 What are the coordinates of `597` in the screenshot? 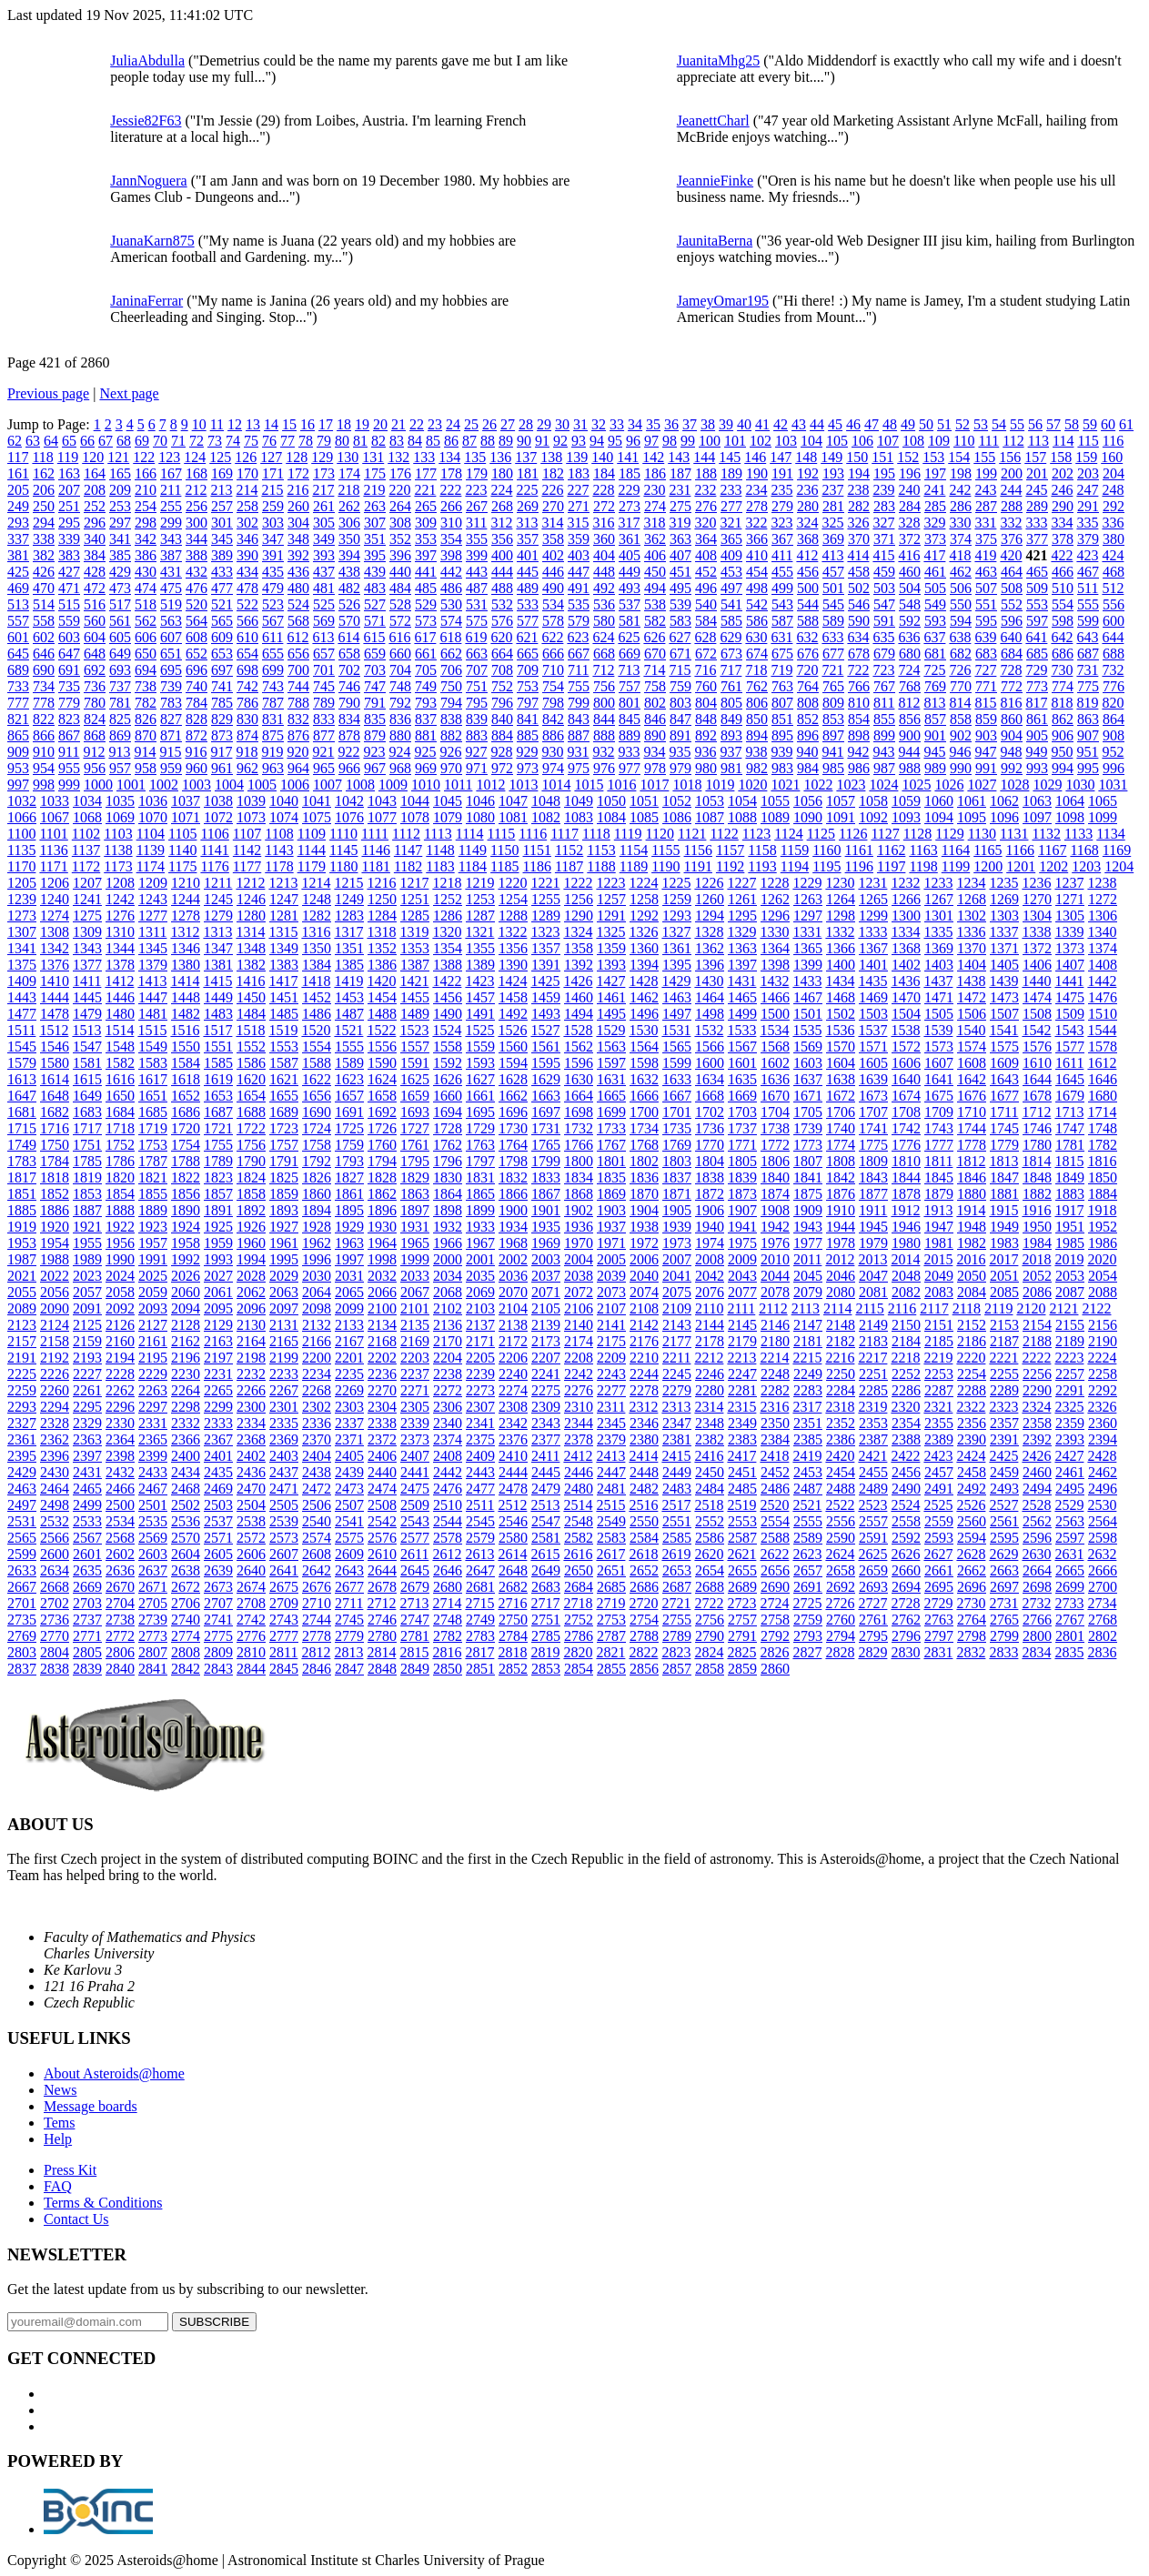 It's located at (1037, 621).